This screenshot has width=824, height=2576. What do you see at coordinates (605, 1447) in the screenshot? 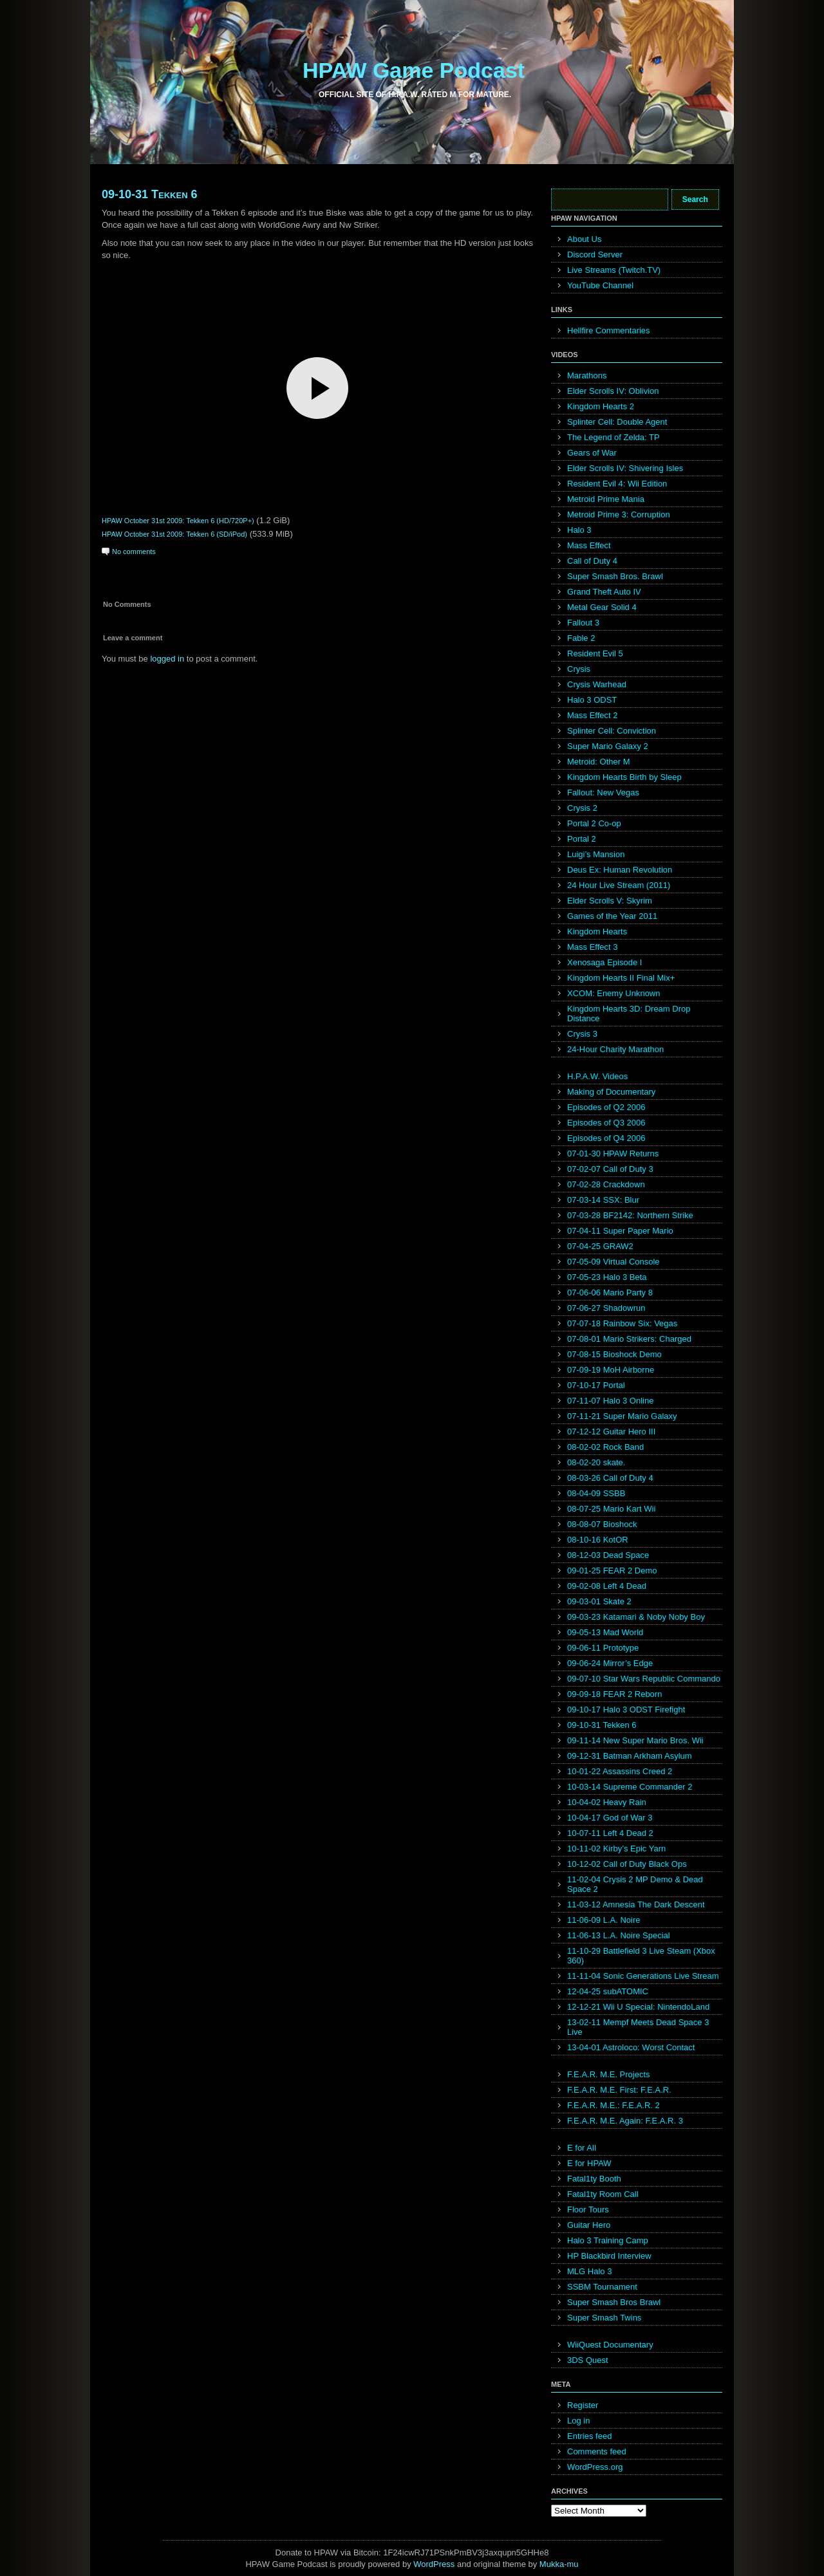
I see `08-02-02 Rock Band` at bounding box center [605, 1447].